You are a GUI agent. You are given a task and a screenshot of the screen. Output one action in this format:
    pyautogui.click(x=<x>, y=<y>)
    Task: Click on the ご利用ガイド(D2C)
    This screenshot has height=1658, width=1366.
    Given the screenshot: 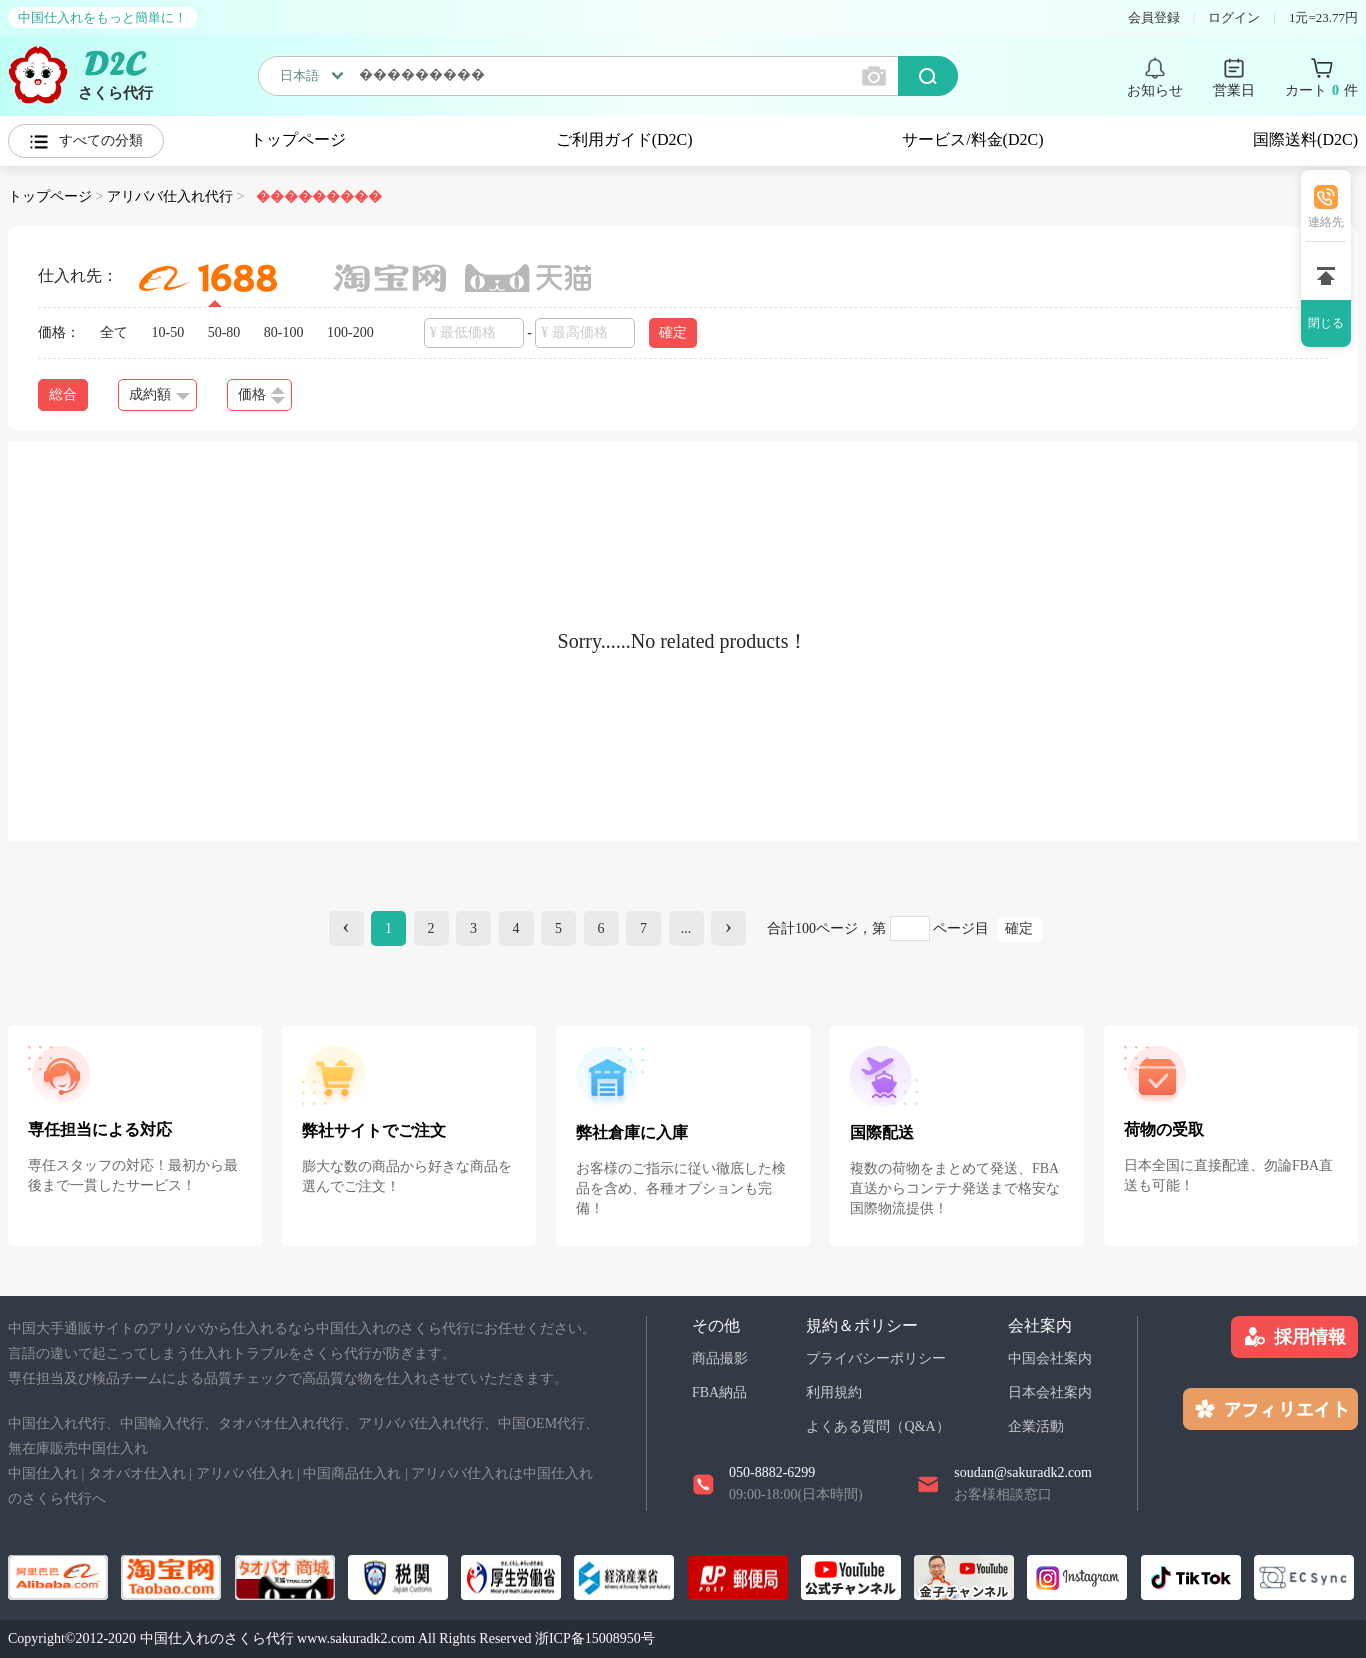 What is the action you would take?
    pyautogui.click(x=624, y=139)
    